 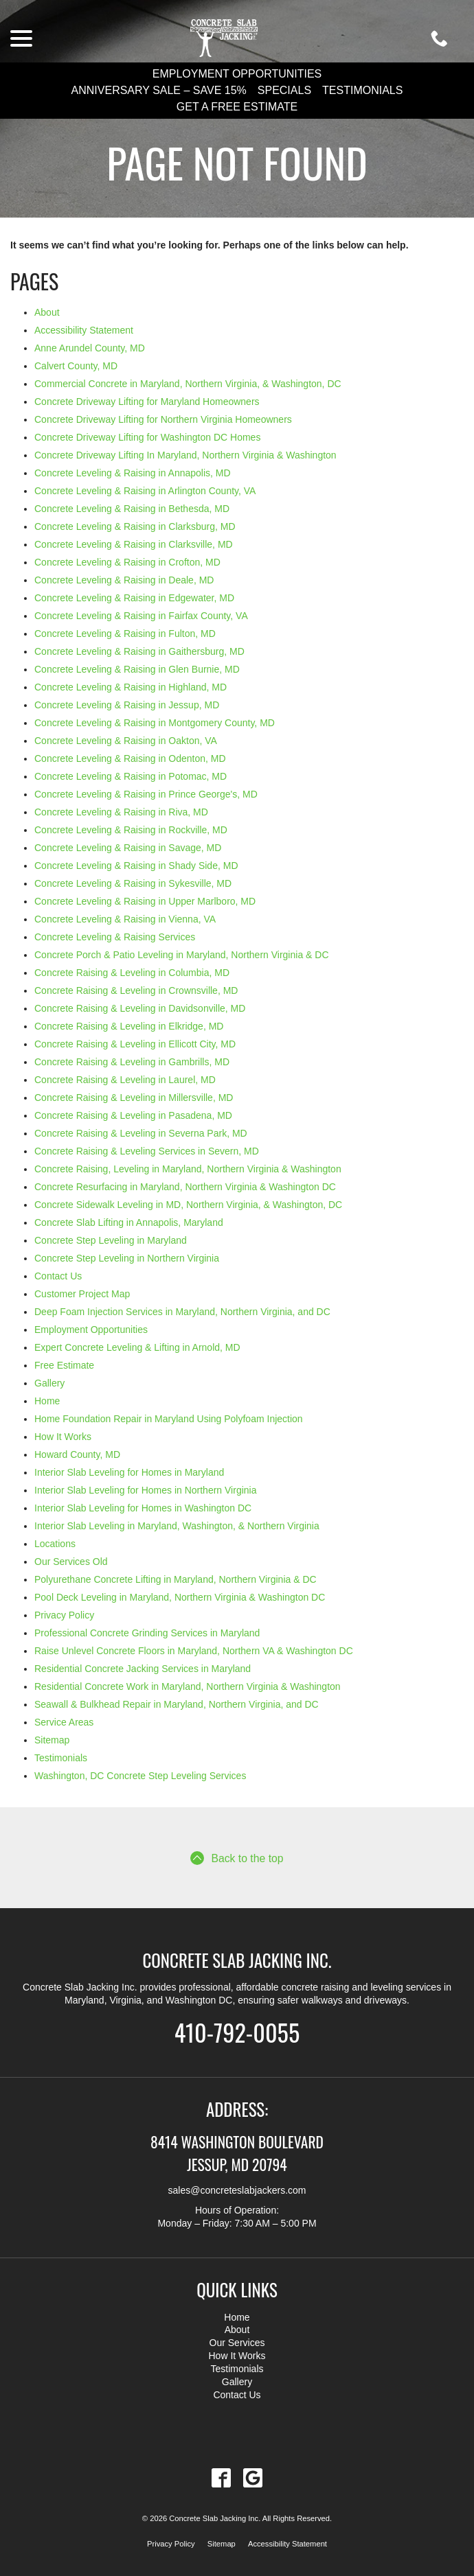 What do you see at coordinates (139, 1008) in the screenshot?
I see `Concrete Raising & Leveling in Davidsonville, MD` at bounding box center [139, 1008].